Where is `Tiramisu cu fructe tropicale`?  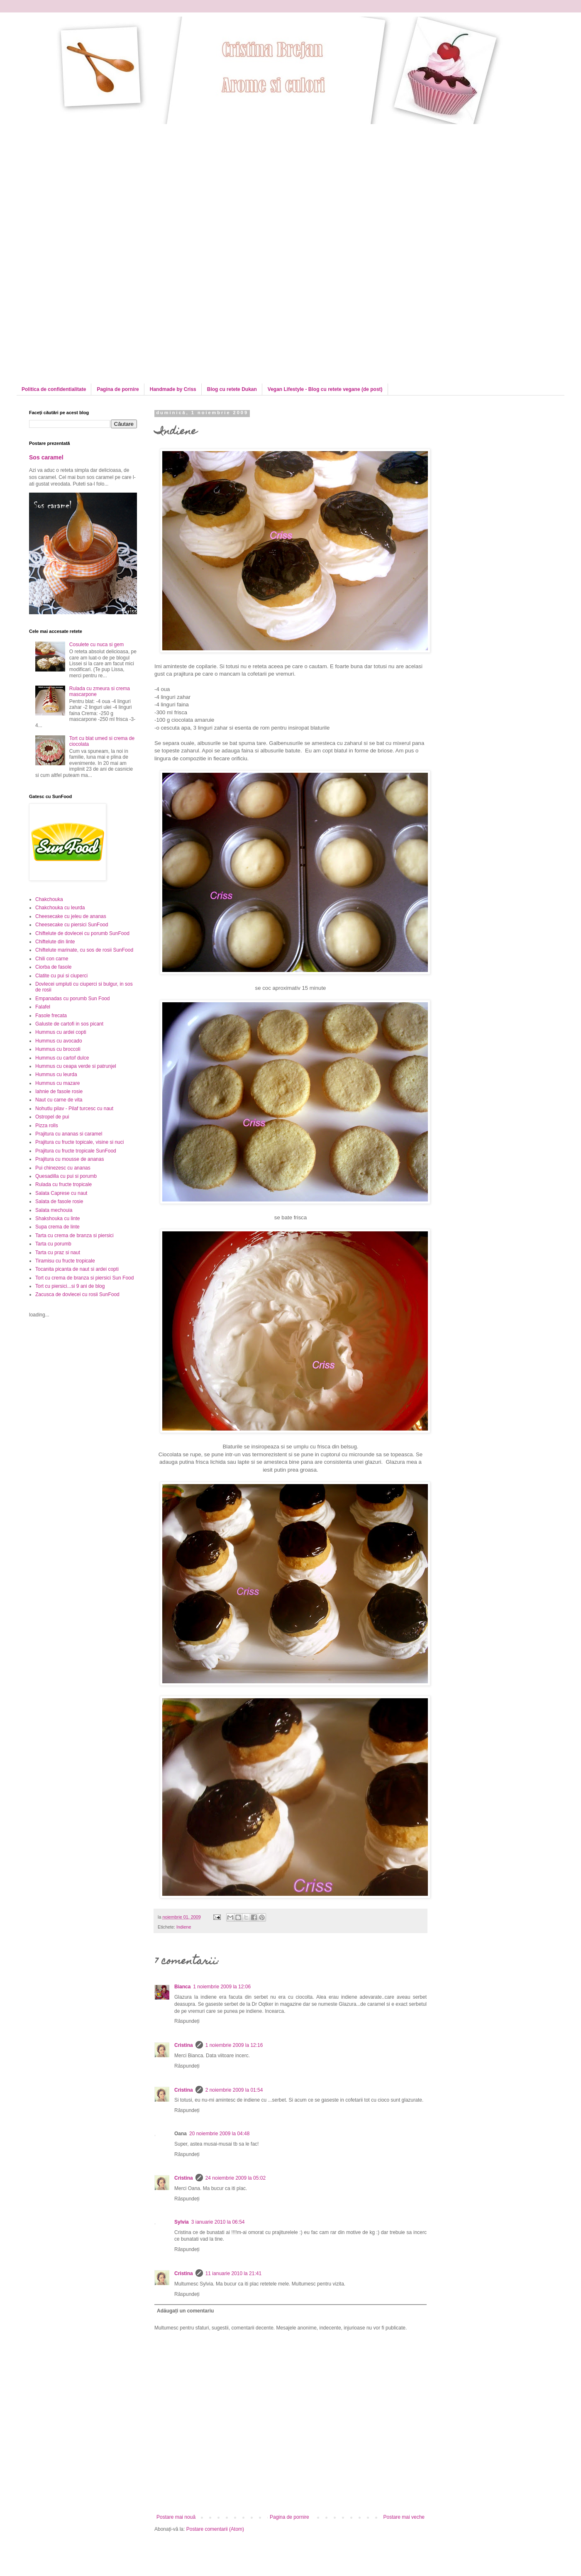
Tiramisu cu fructe tropicale is located at coordinates (65, 1261).